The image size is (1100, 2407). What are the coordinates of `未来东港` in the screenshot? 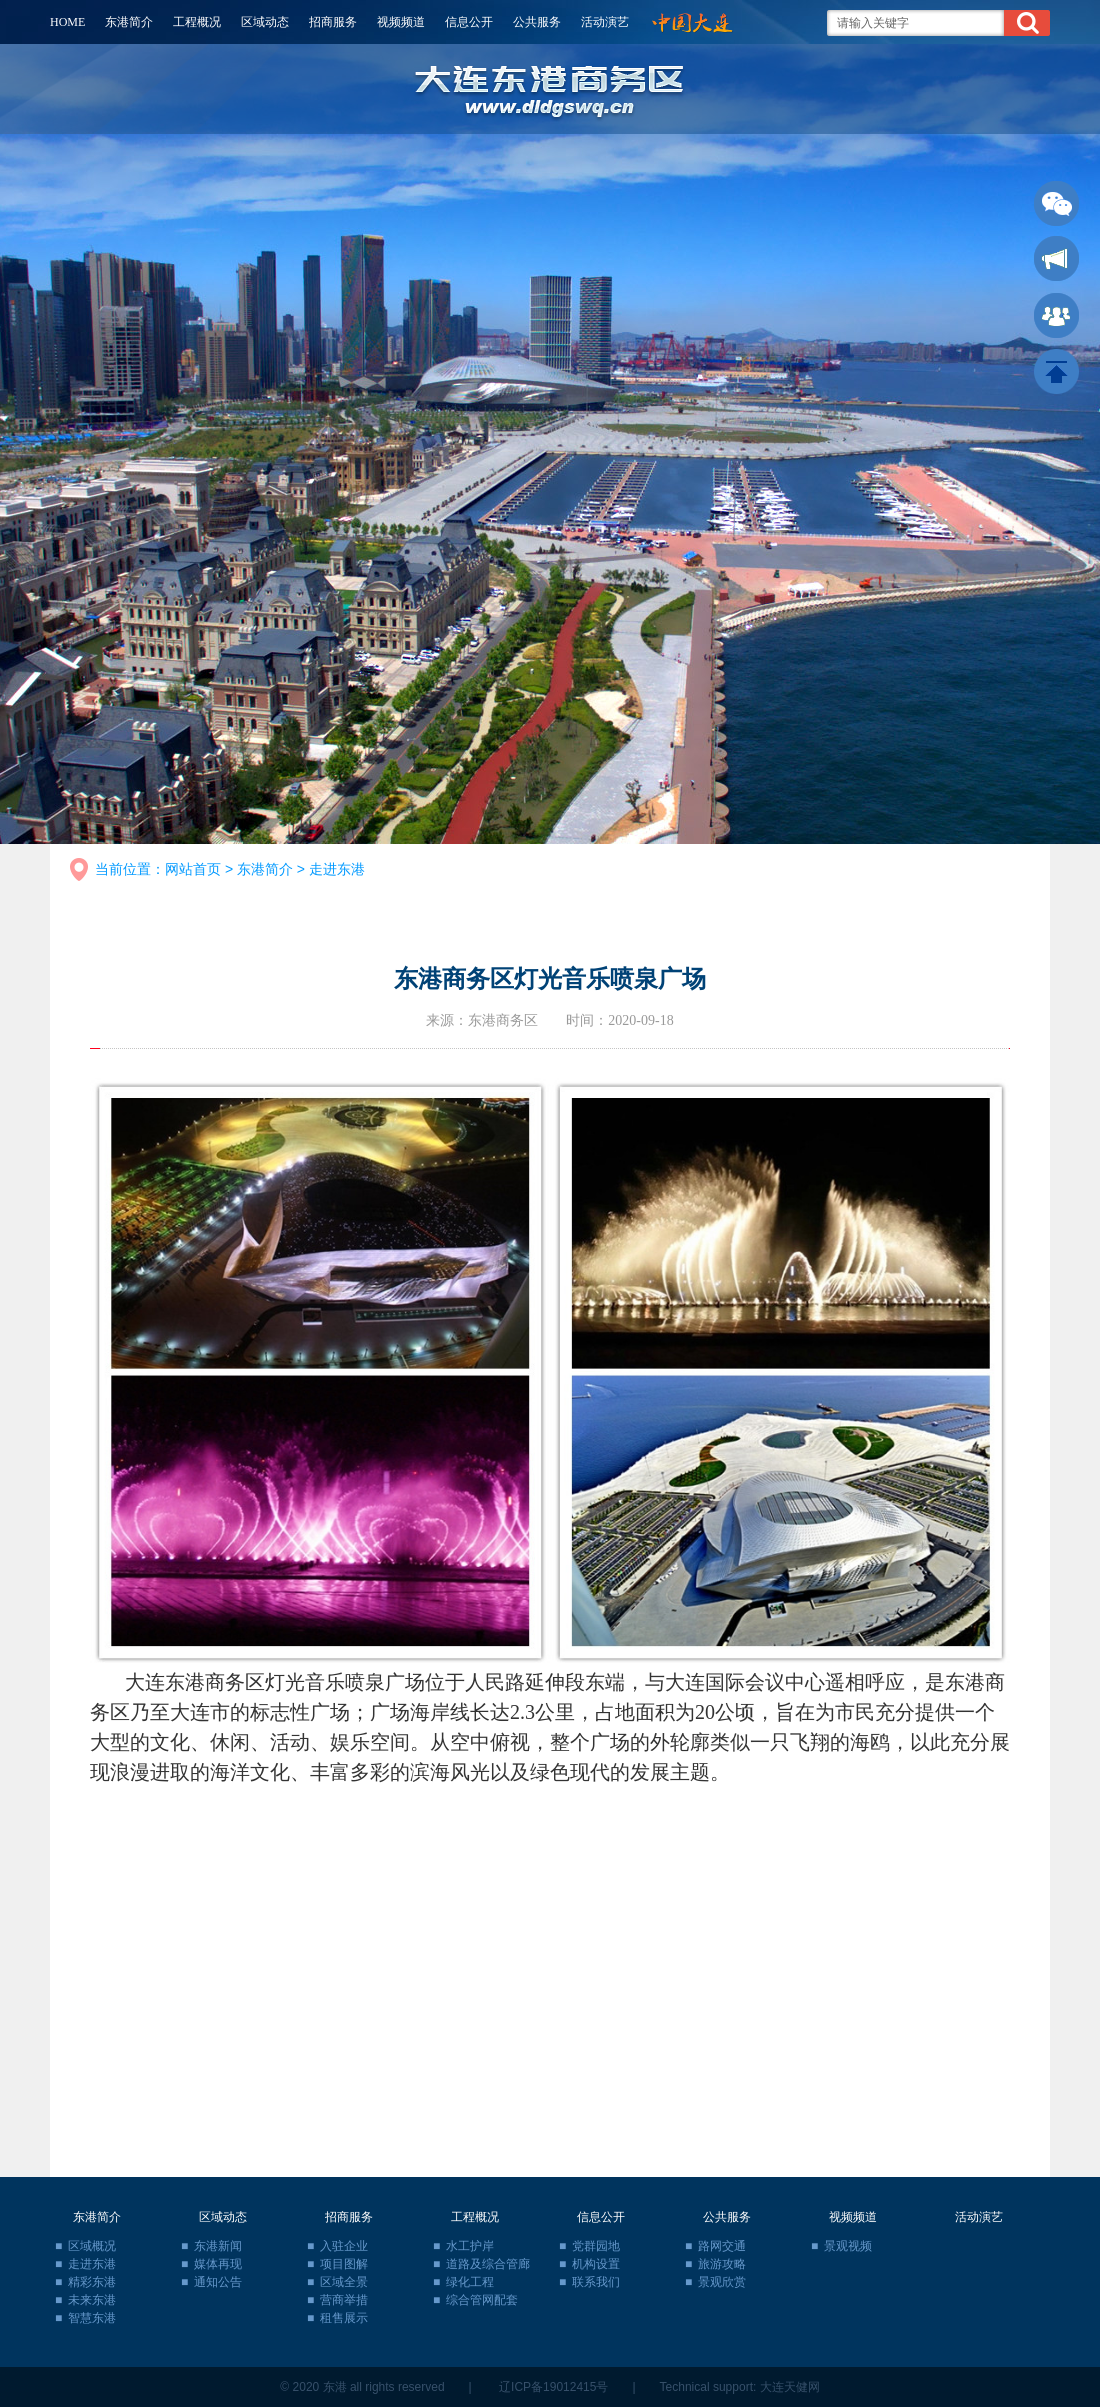 It's located at (92, 2300).